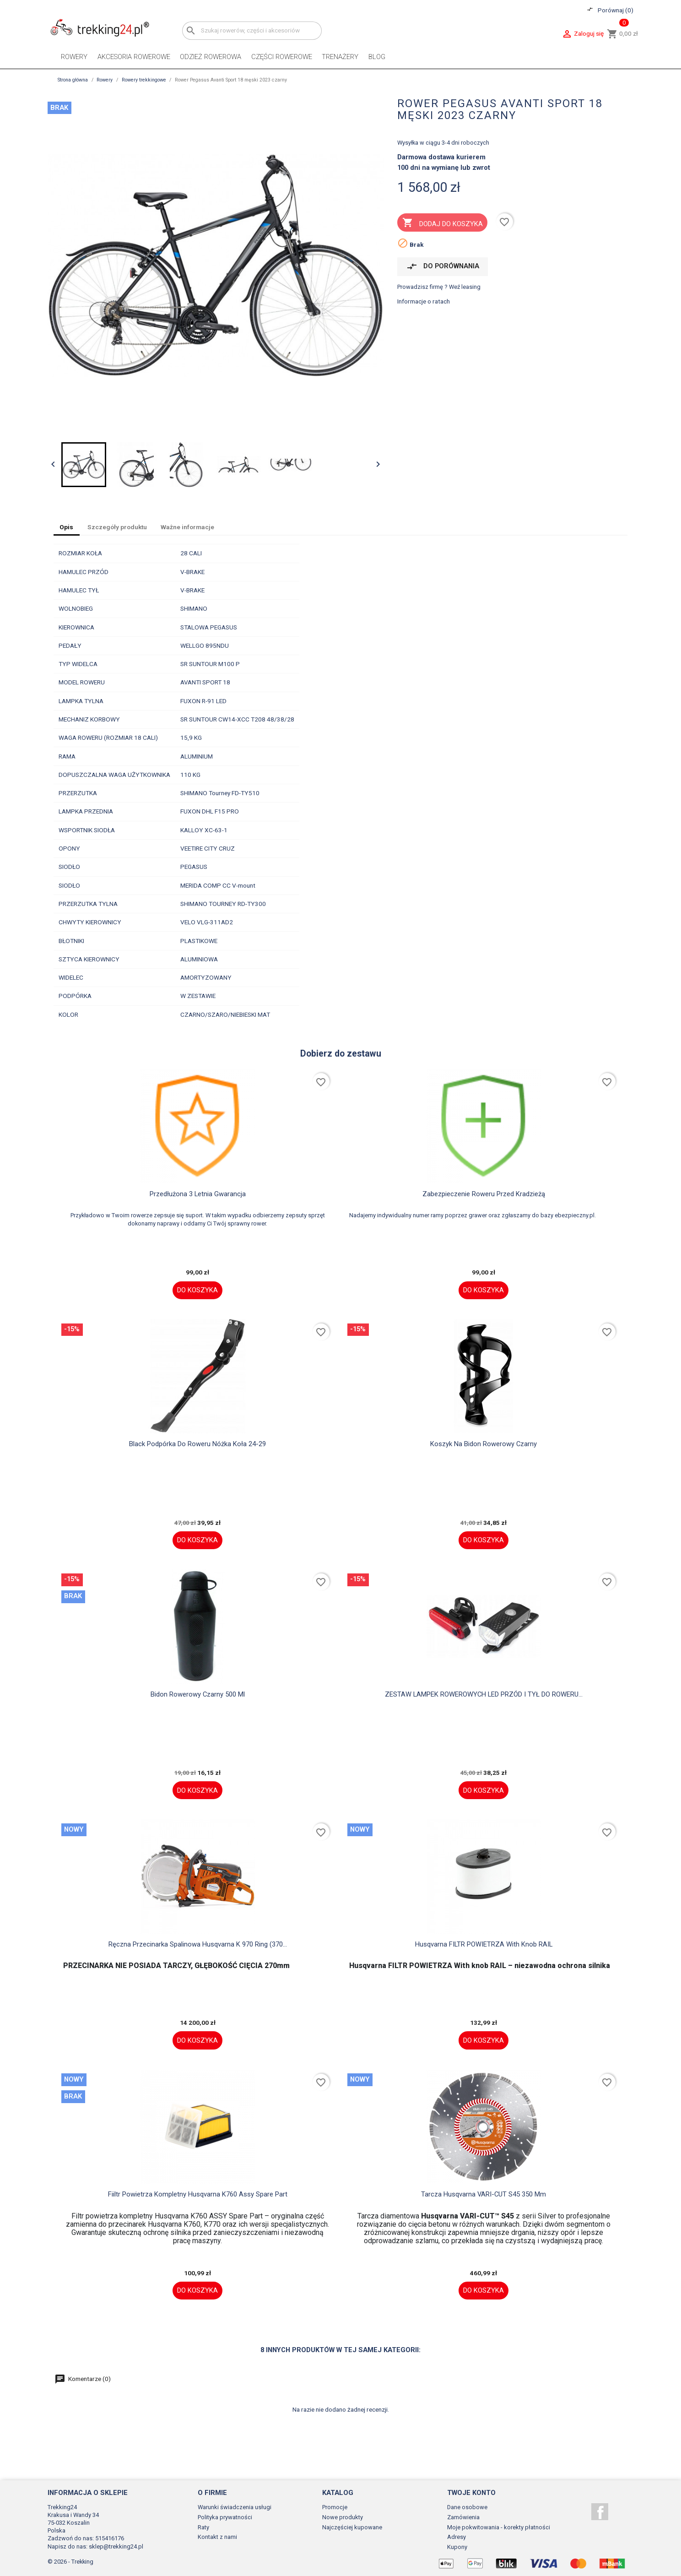 The image size is (681, 2576). What do you see at coordinates (217, 2536) in the screenshot?
I see `Kontakt z nami` at bounding box center [217, 2536].